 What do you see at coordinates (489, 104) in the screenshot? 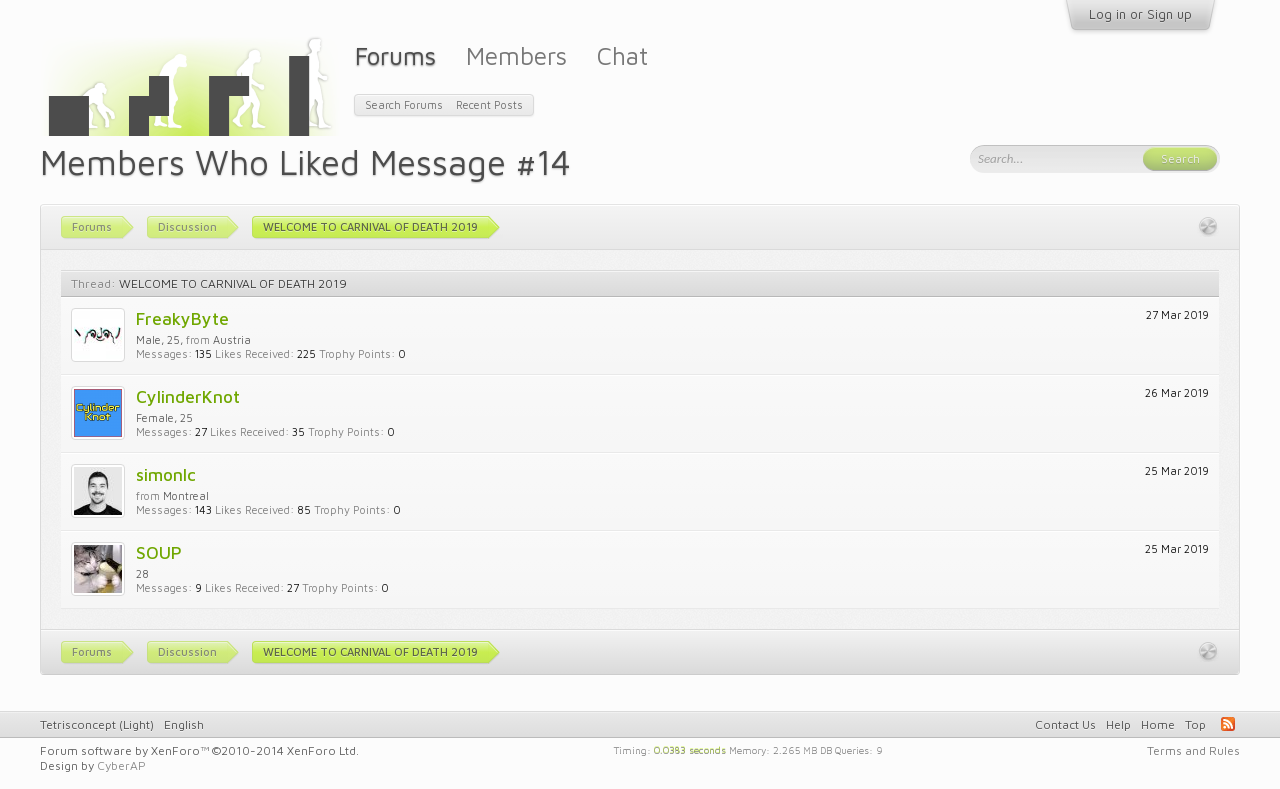
I see `Recent Posts` at bounding box center [489, 104].